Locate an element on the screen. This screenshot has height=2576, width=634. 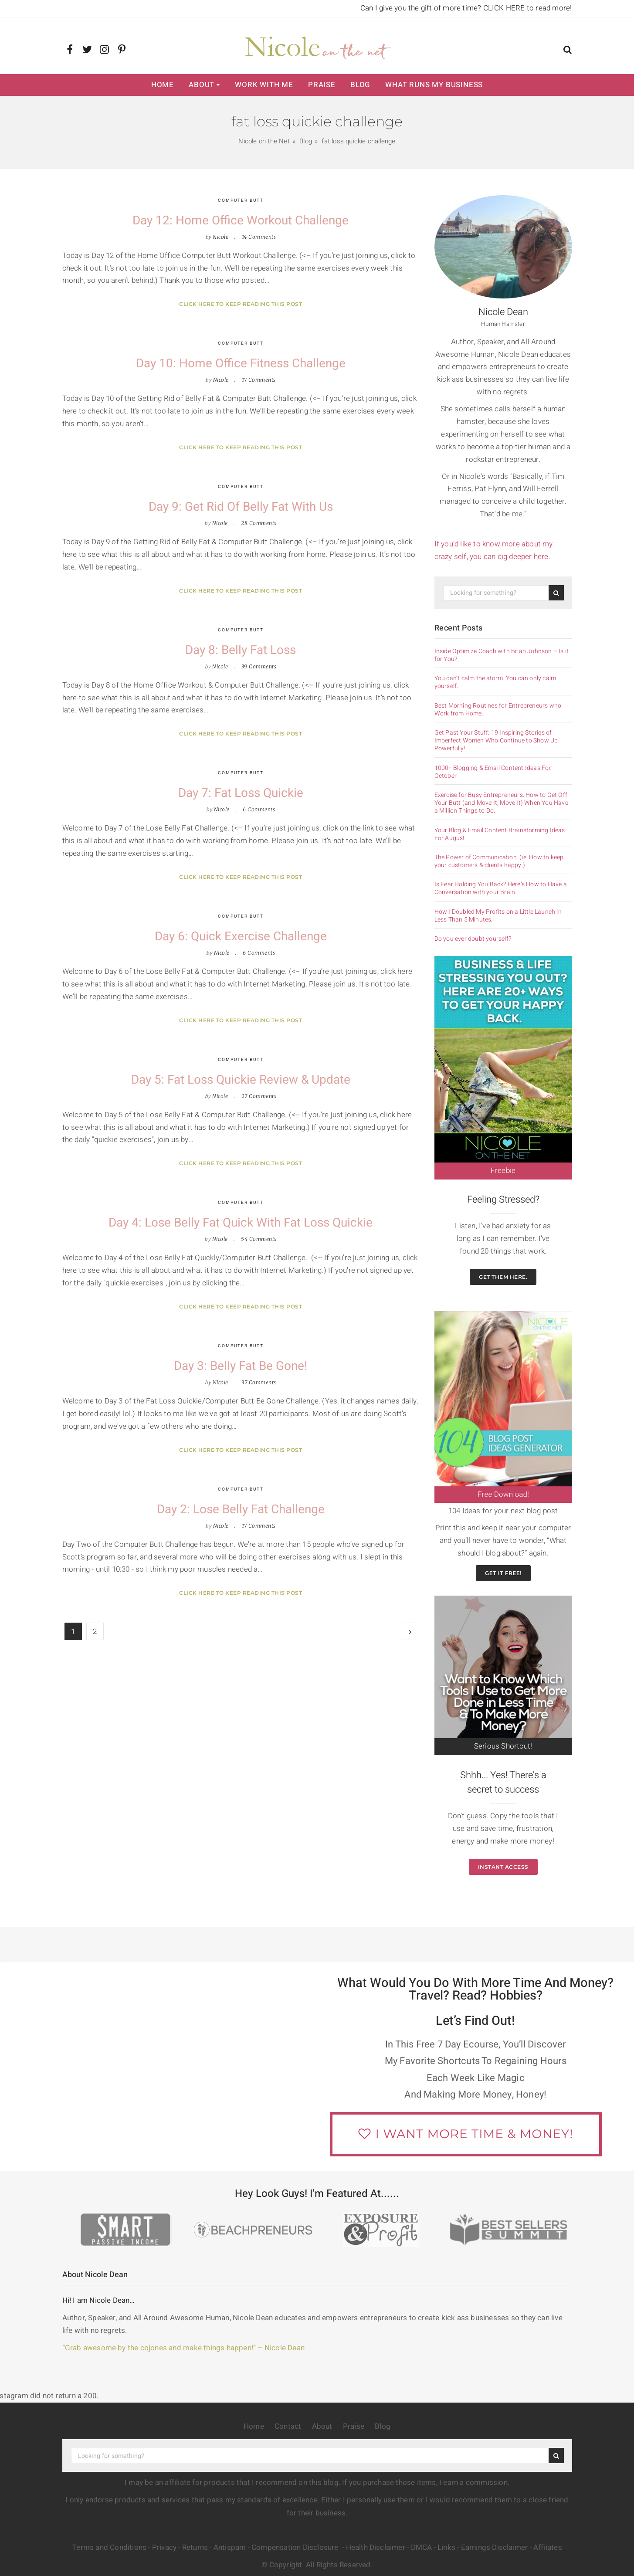
Click here to keep reading this post is located at coordinates (240, 304).